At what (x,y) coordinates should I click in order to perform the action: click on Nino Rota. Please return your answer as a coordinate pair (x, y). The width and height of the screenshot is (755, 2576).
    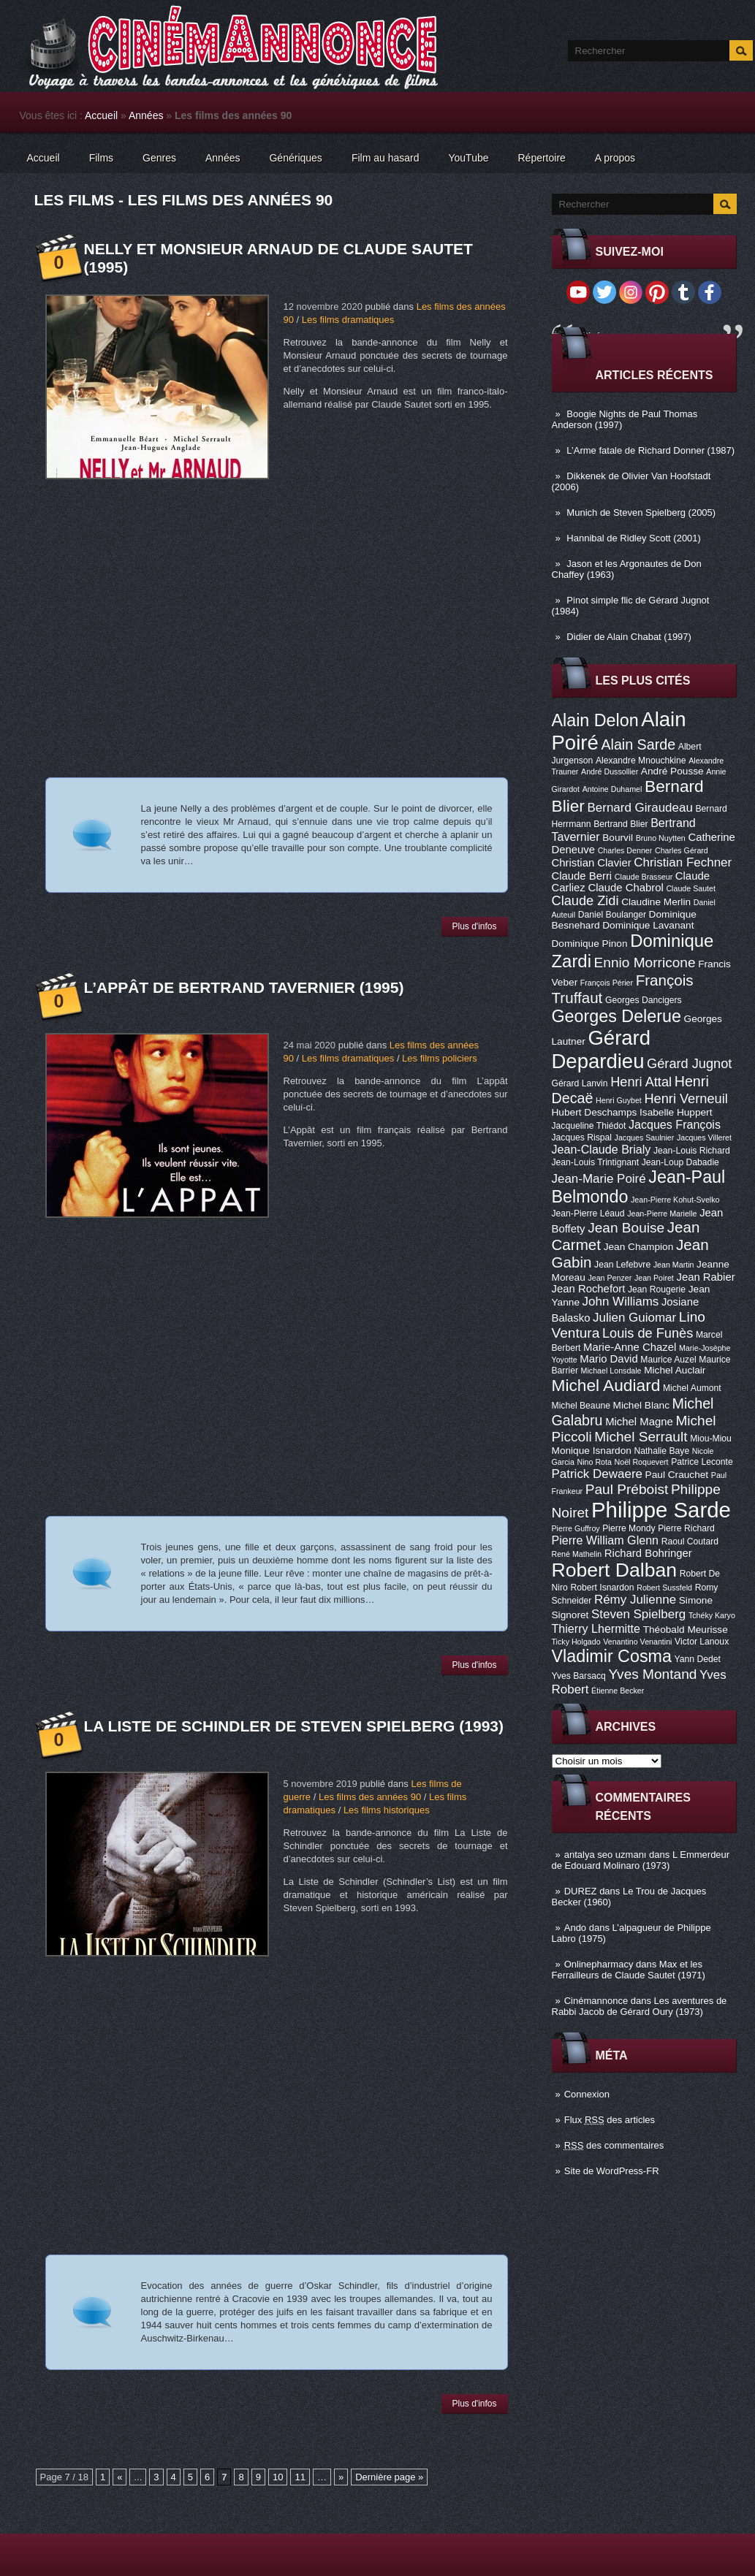
    Looking at the image, I should click on (594, 1461).